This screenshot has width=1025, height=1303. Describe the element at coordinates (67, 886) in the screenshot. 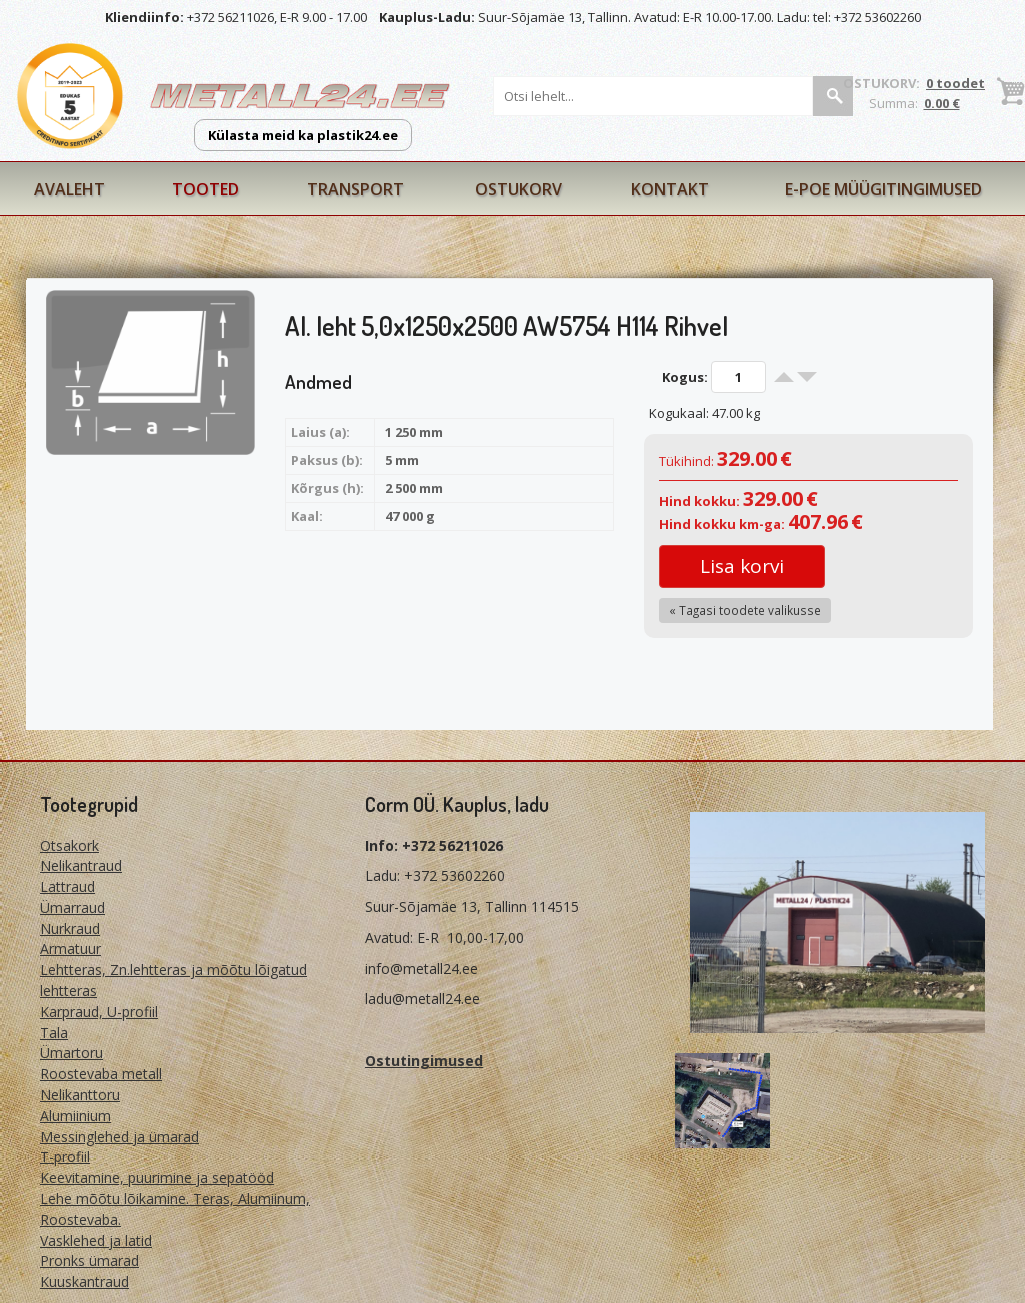

I see `Lattraud` at that location.